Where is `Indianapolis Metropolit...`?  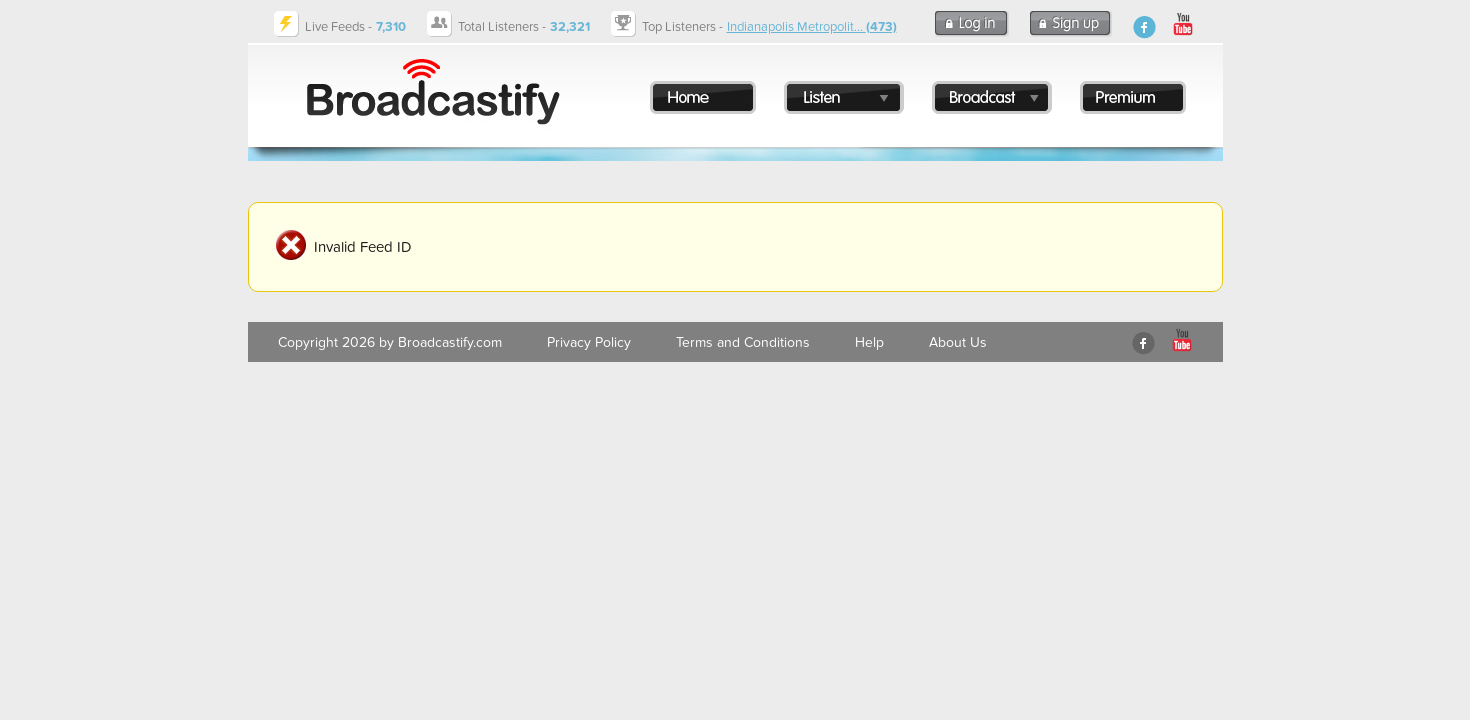
Indianapolis Metropolit... is located at coordinates (812, 27).